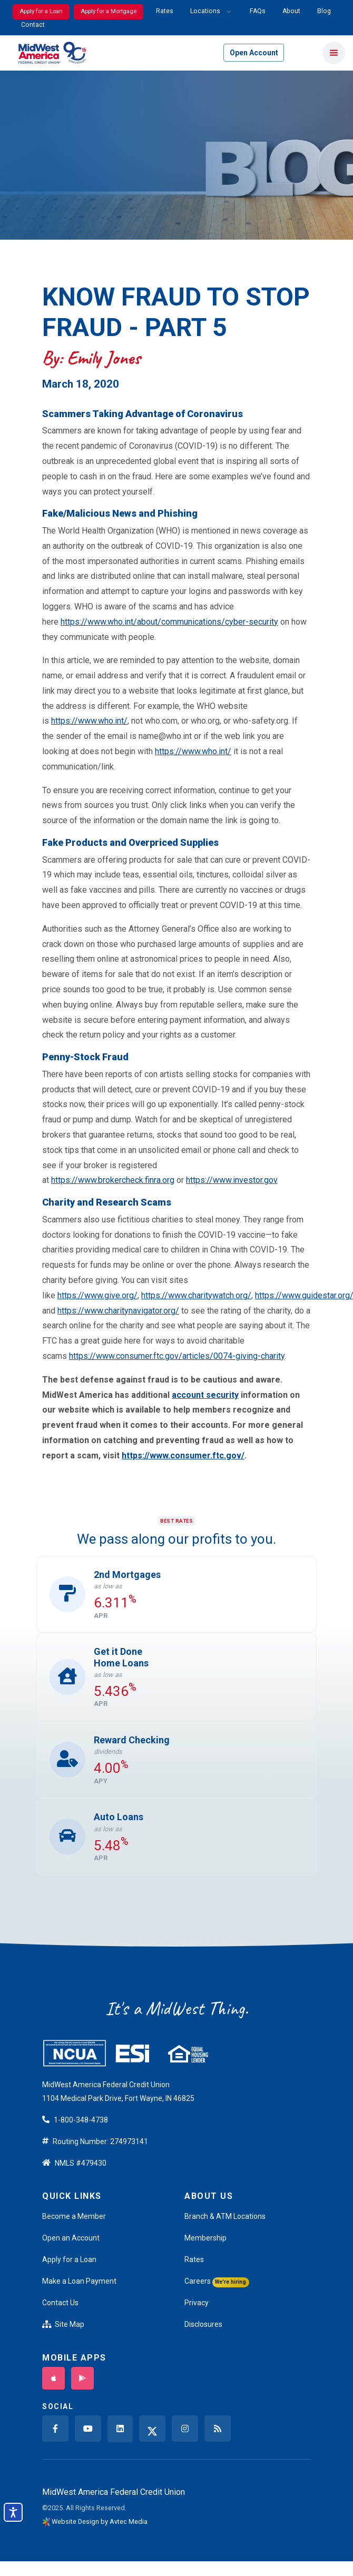  I want to click on Become a Member, so click(74, 2216).